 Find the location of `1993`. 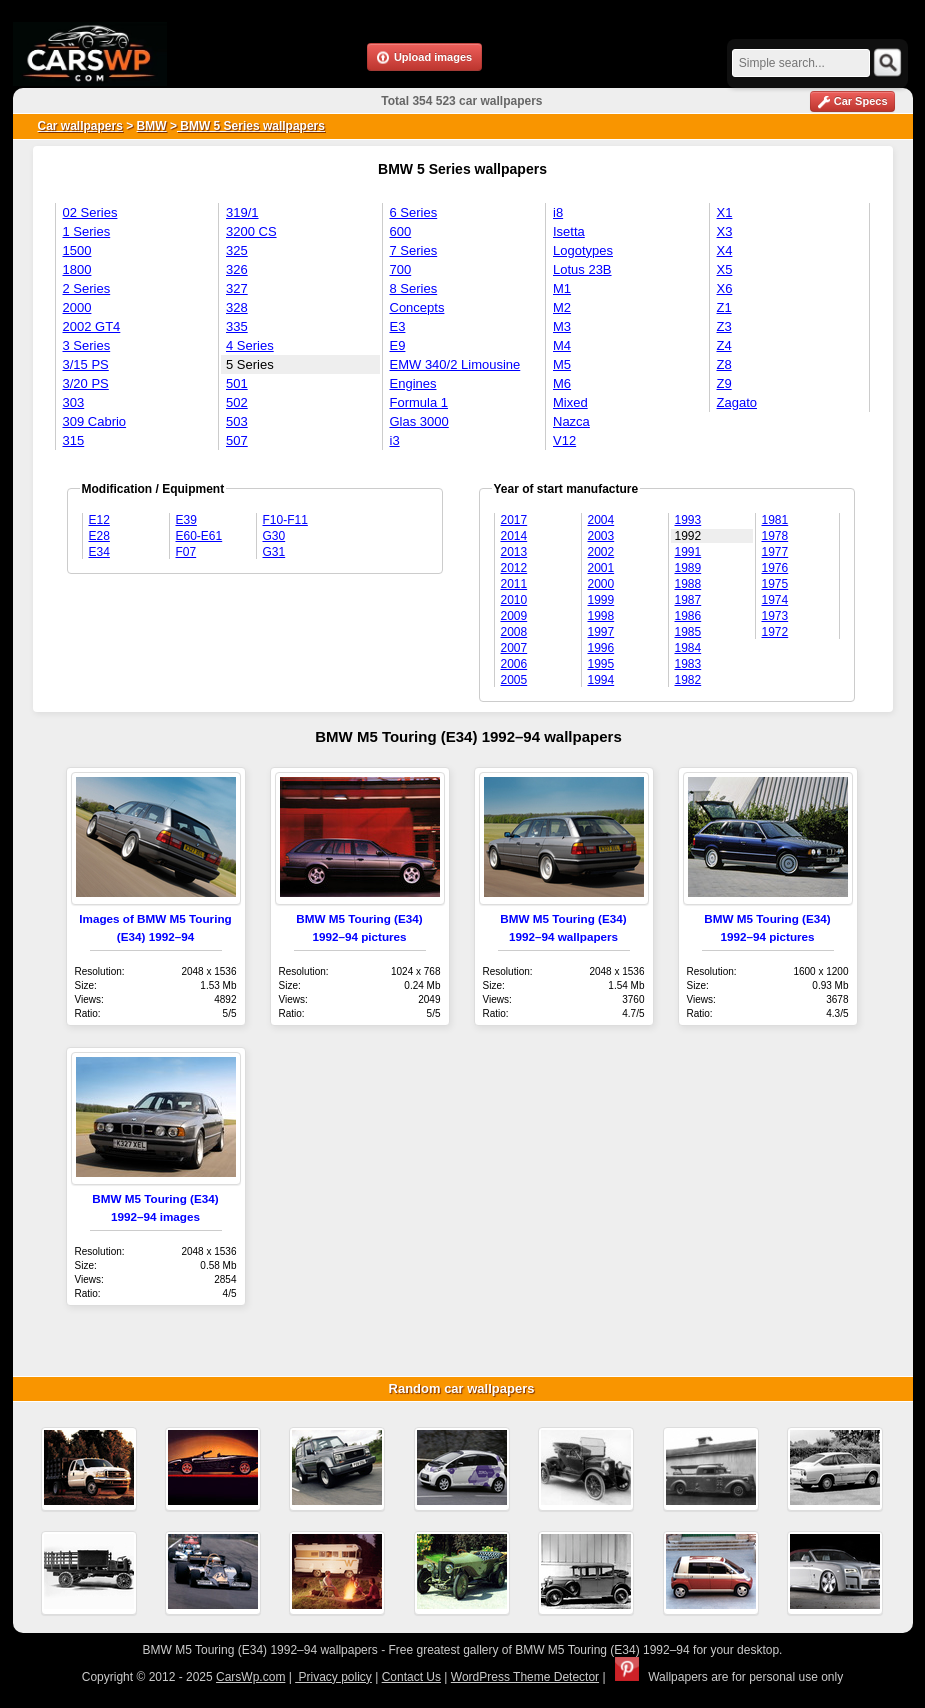

1993 is located at coordinates (688, 520).